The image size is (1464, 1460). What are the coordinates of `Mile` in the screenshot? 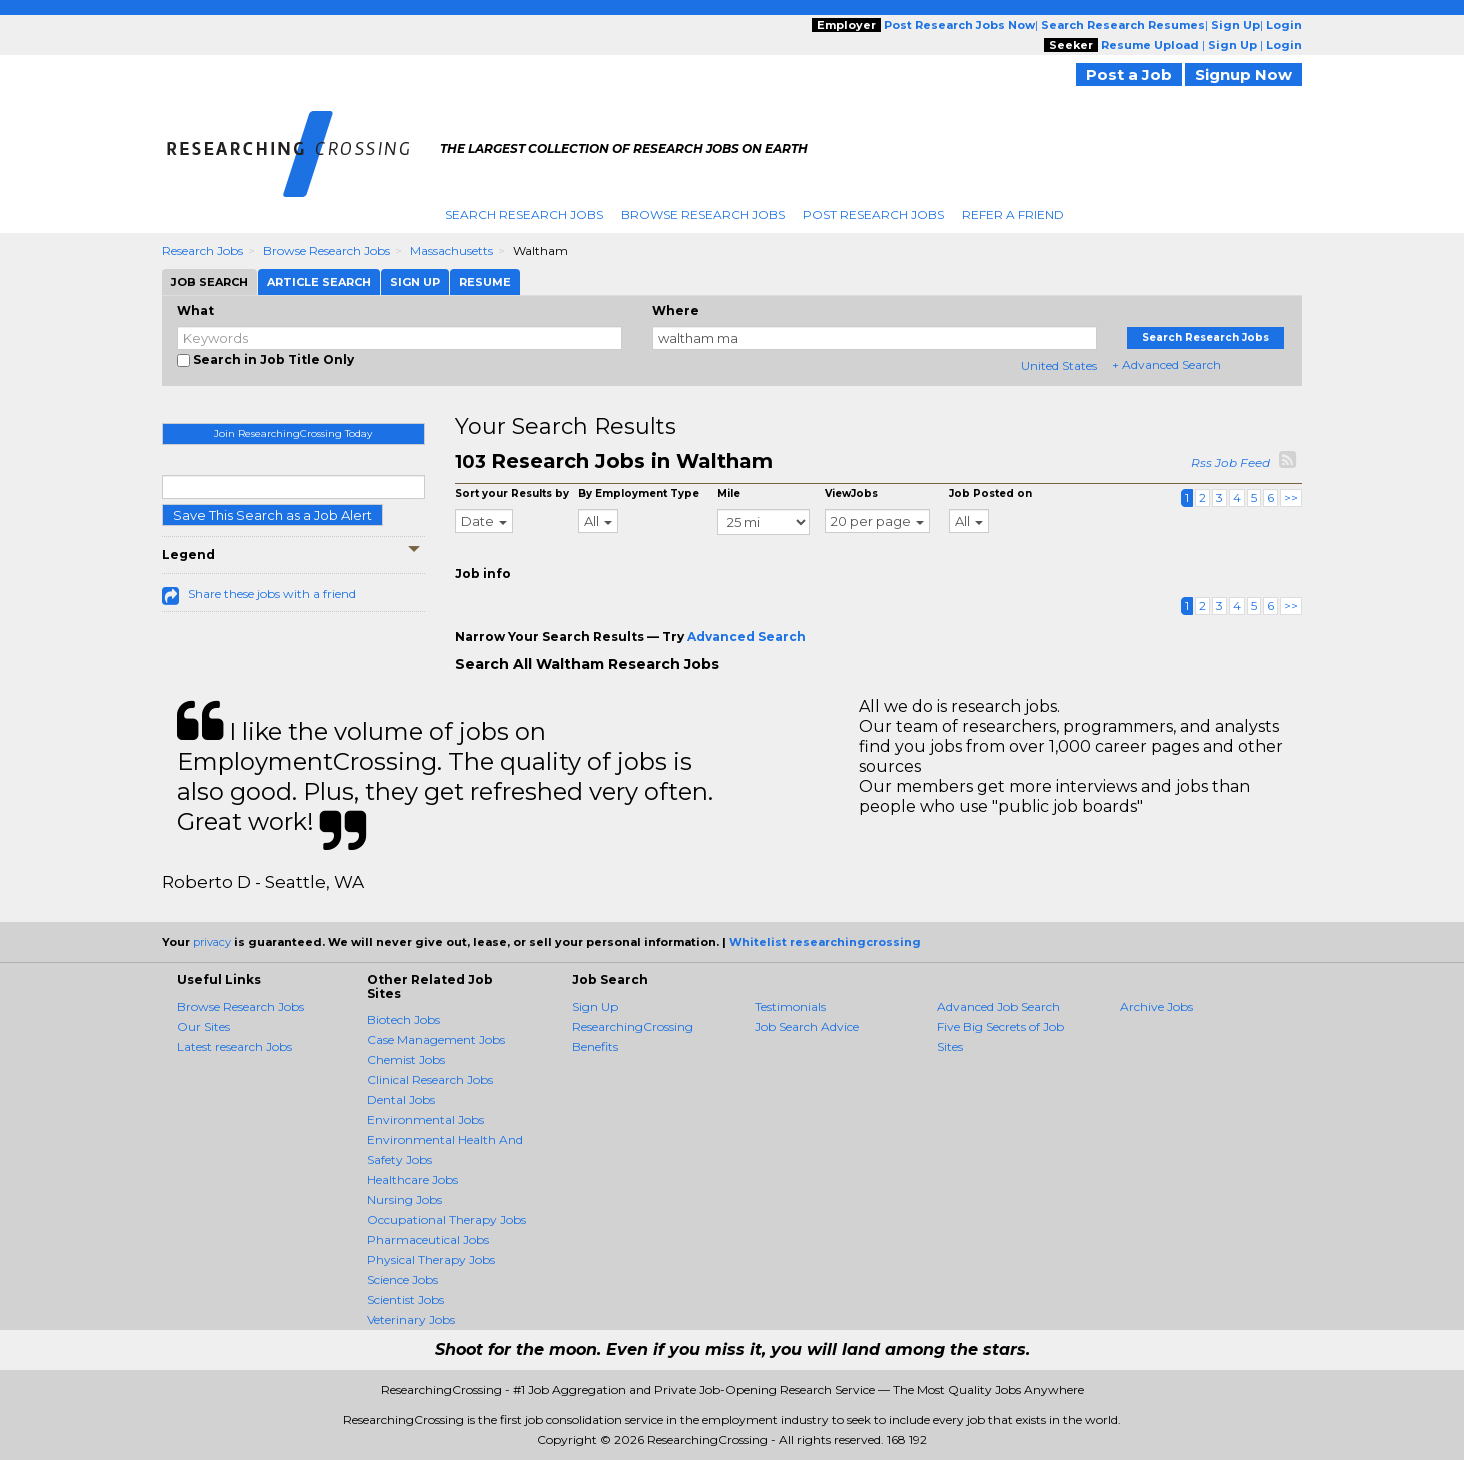 It's located at (728, 493).